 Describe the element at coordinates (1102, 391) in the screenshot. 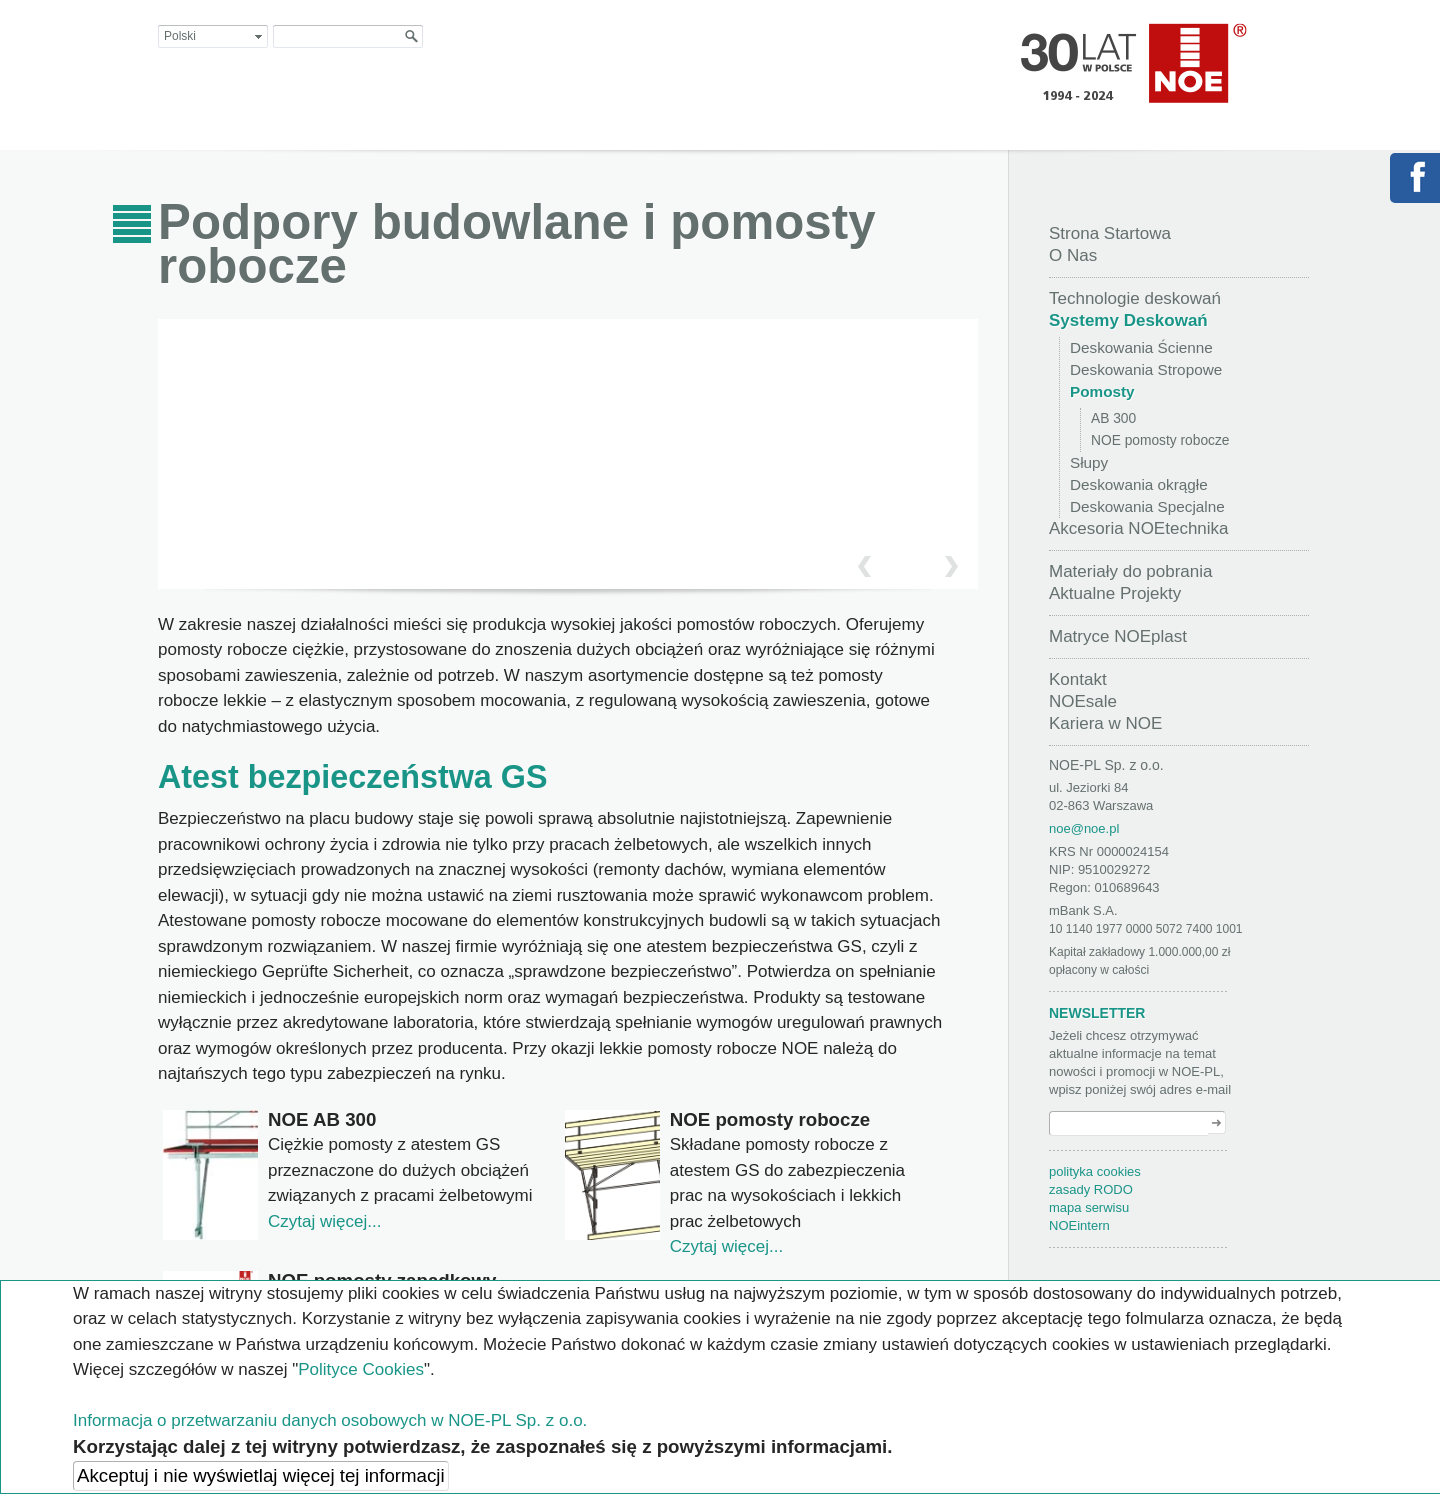

I see `Pomosty` at that location.